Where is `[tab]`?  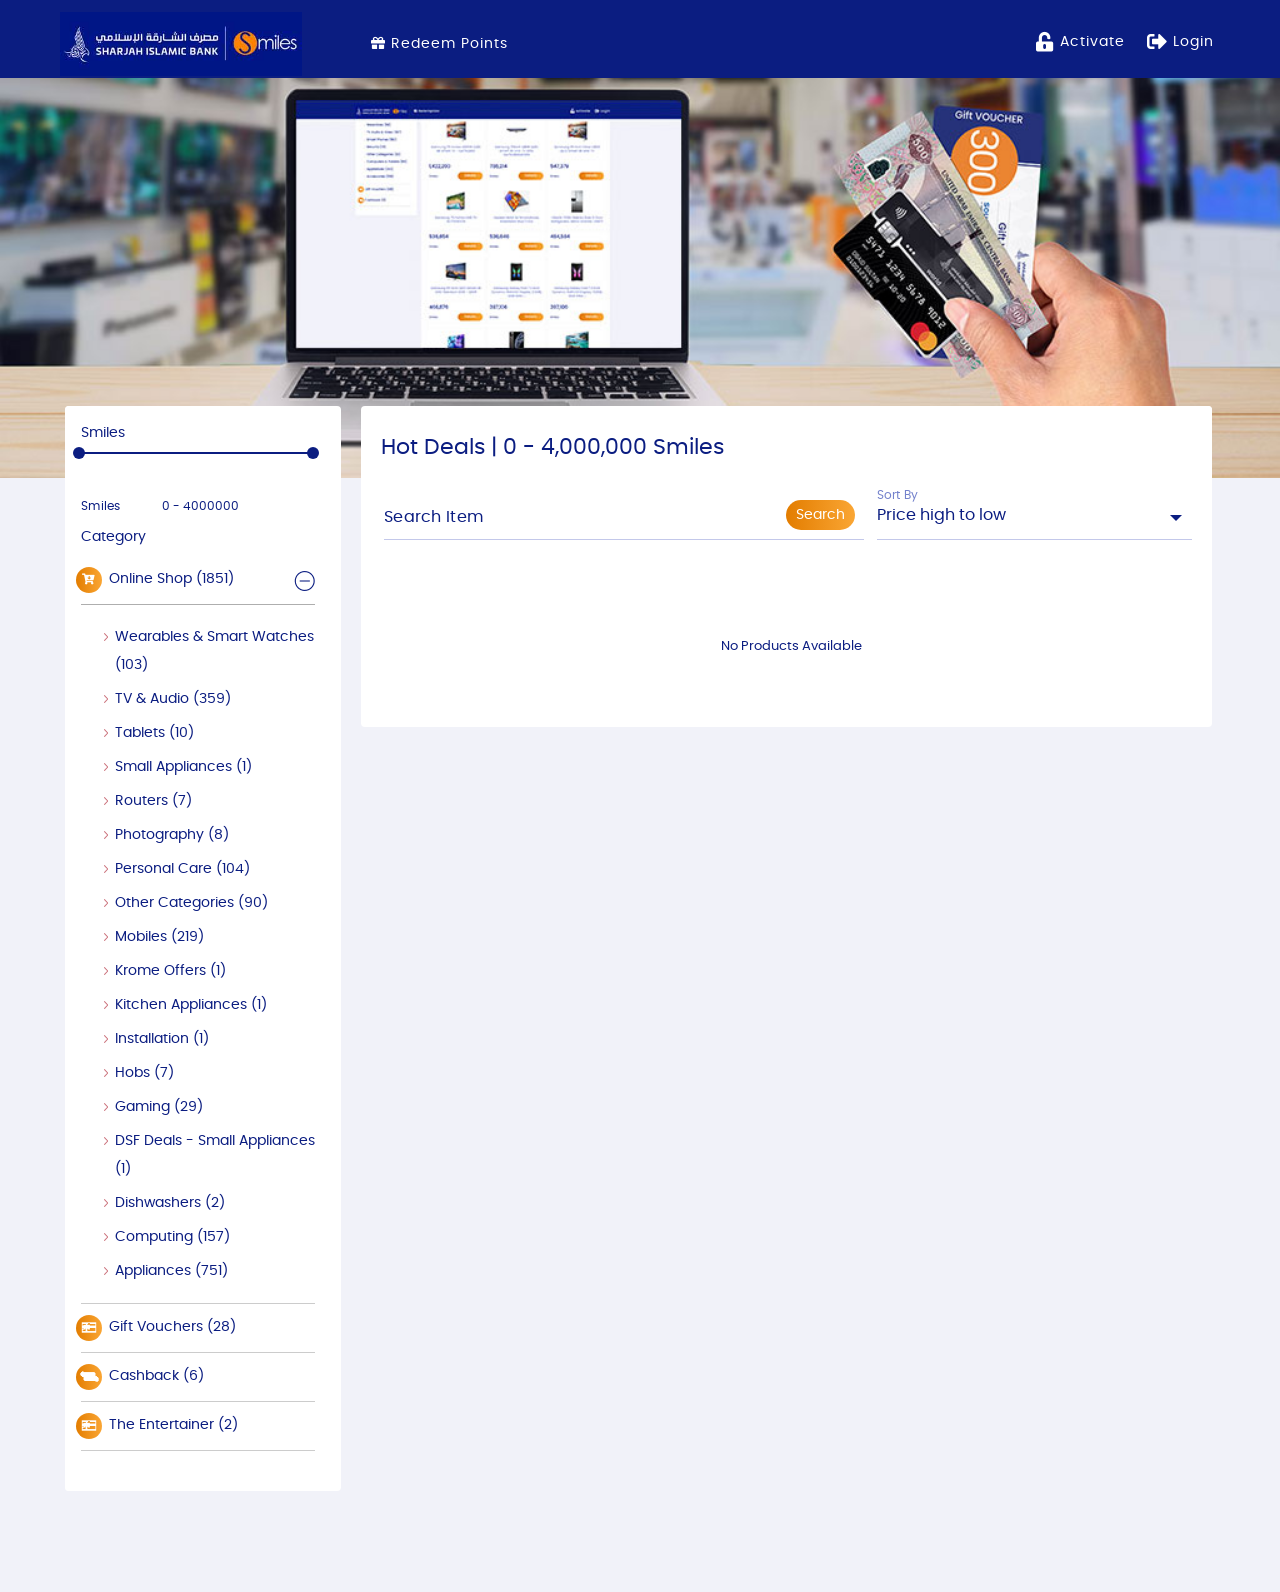
[tab] is located at coordinates (198, 580).